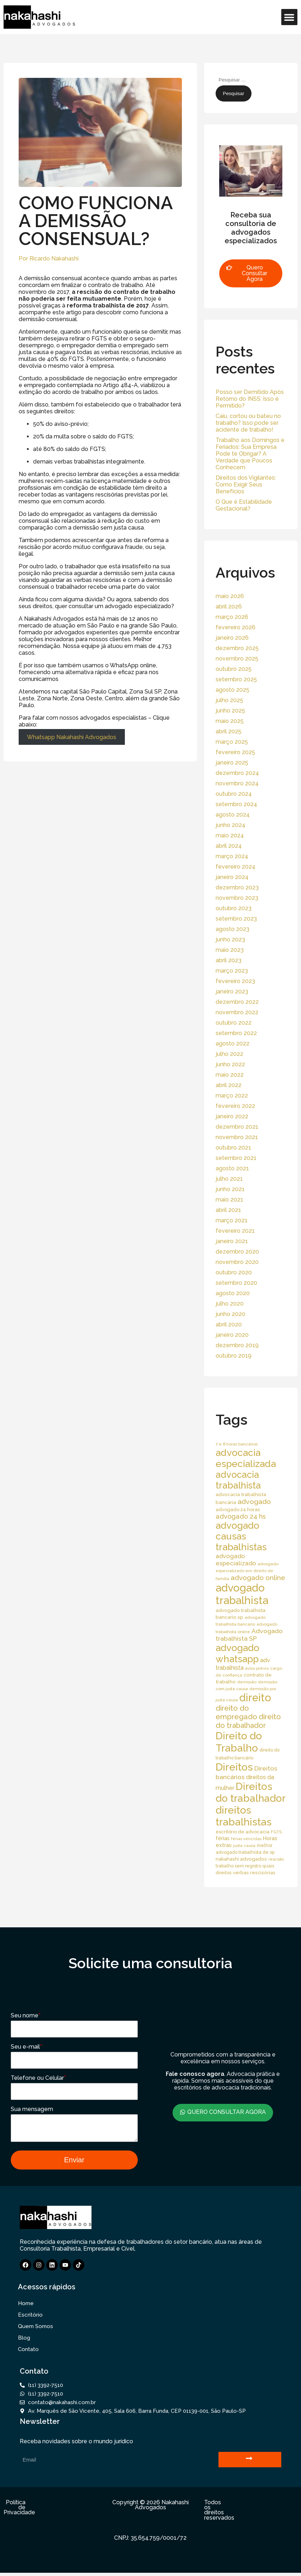  I want to click on janeiro 2025, so click(232, 762).